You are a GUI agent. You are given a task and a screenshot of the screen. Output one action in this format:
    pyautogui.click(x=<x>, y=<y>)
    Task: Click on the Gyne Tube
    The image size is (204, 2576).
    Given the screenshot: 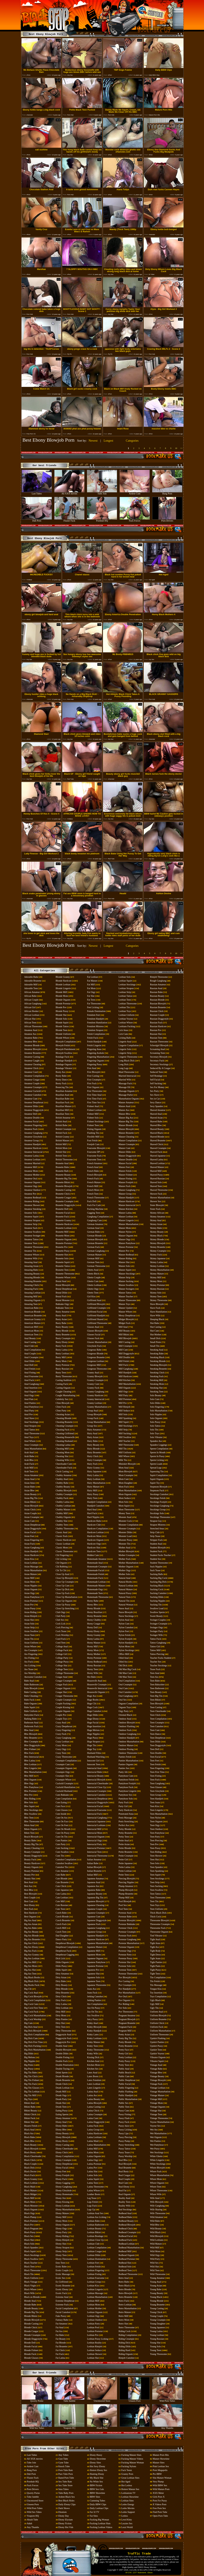 What is the action you would take?
    pyautogui.click(x=63, y=2462)
    